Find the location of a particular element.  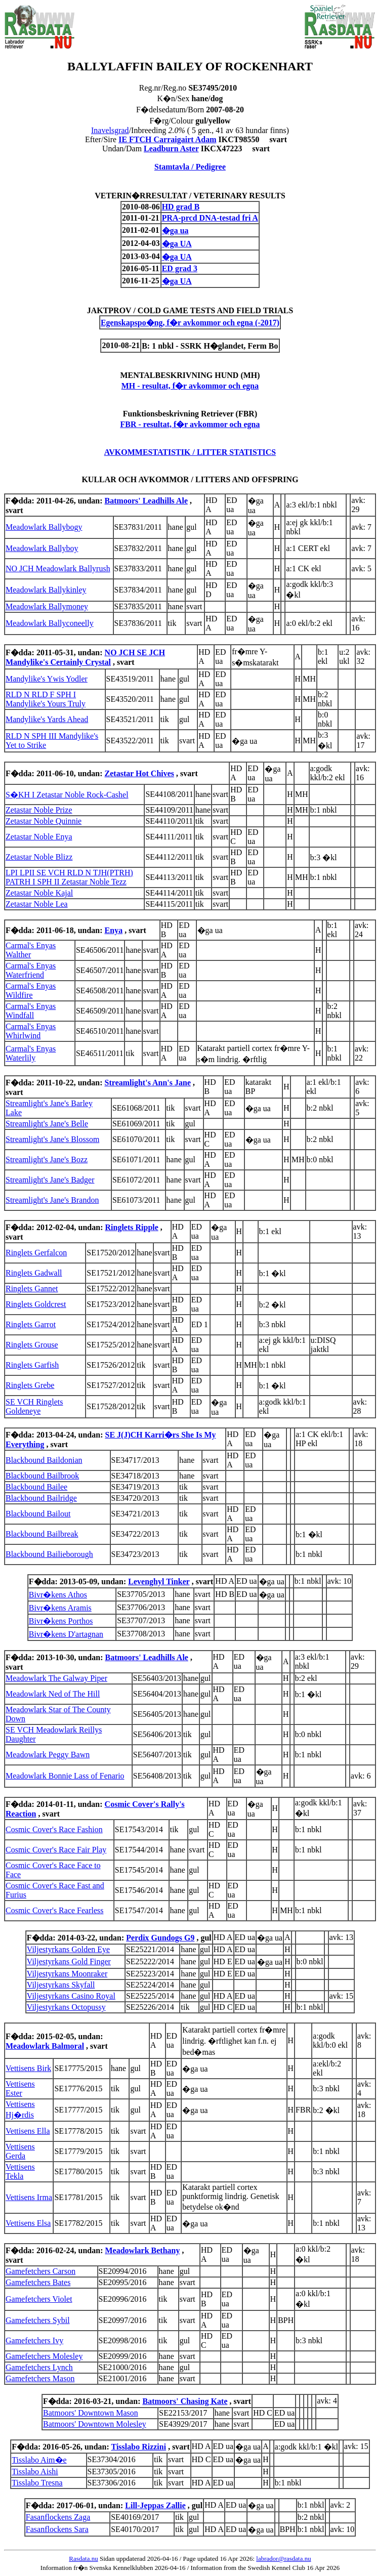

Bivr�kens Porthos is located at coordinates (61, 1621).